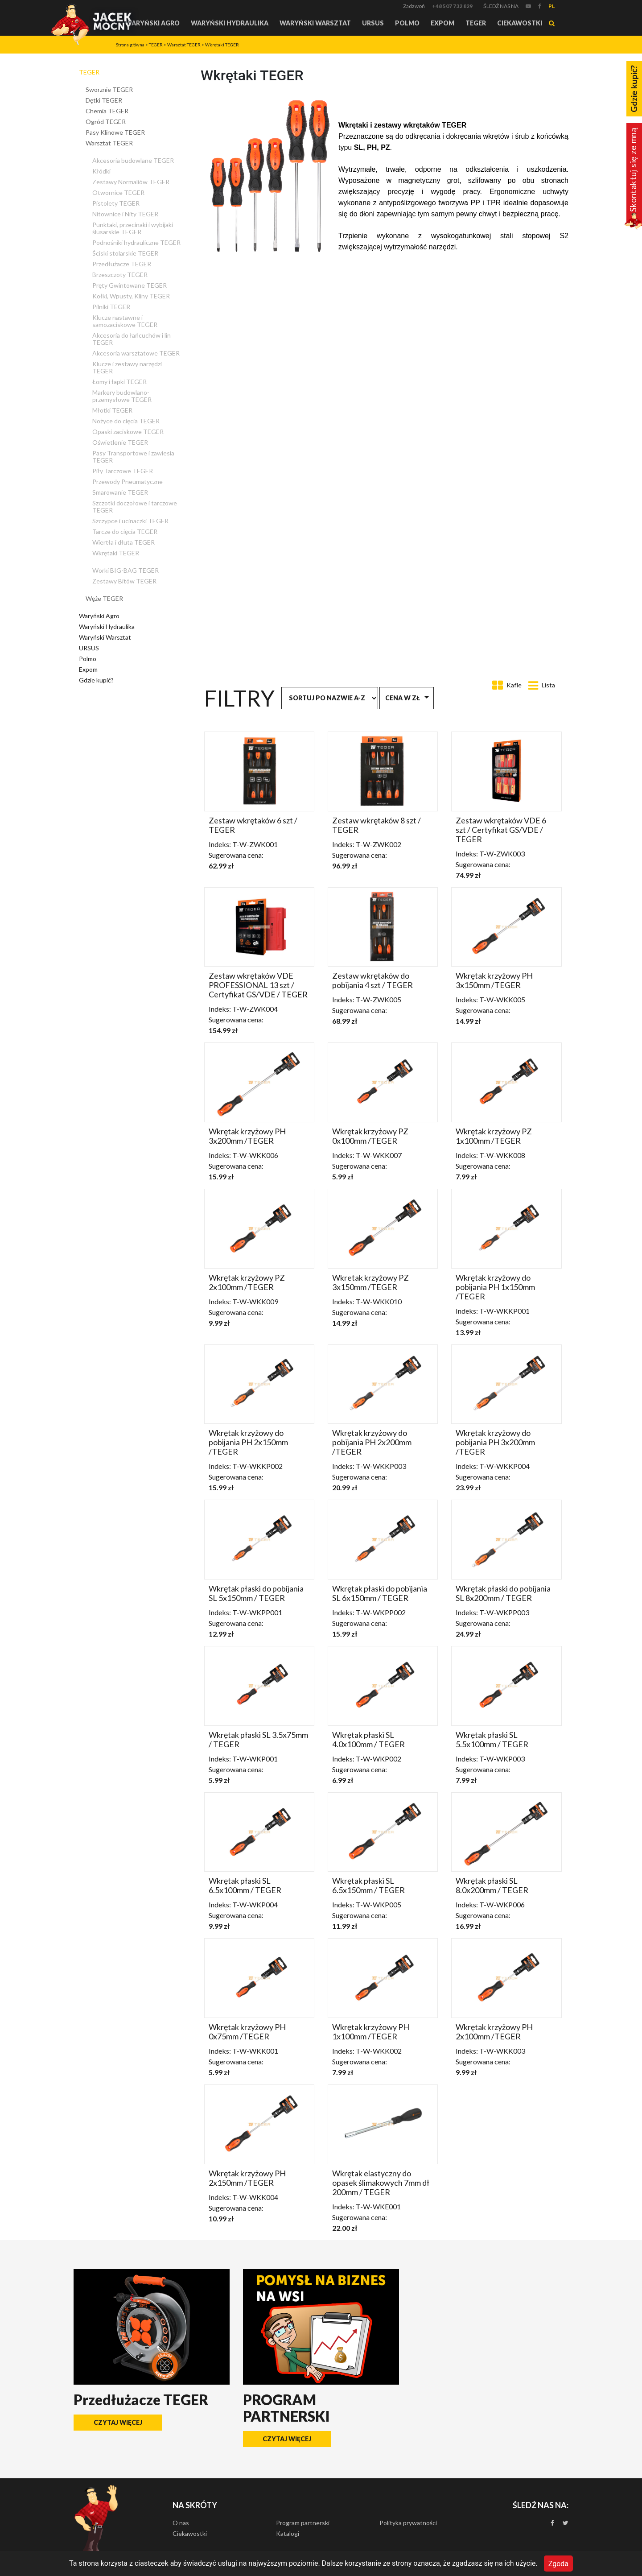 The image size is (642, 2576). I want to click on Waryński Hydraulika, so click(229, 23).